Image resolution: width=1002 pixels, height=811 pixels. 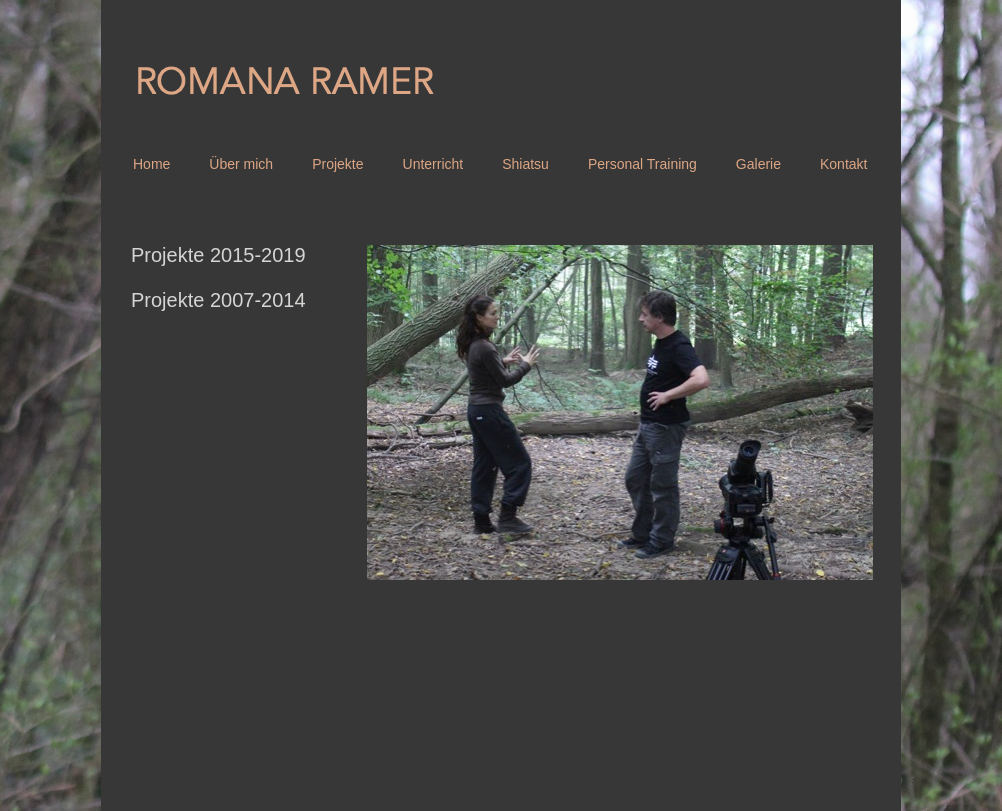 I want to click on Über mich, so click(x=241, y=164).